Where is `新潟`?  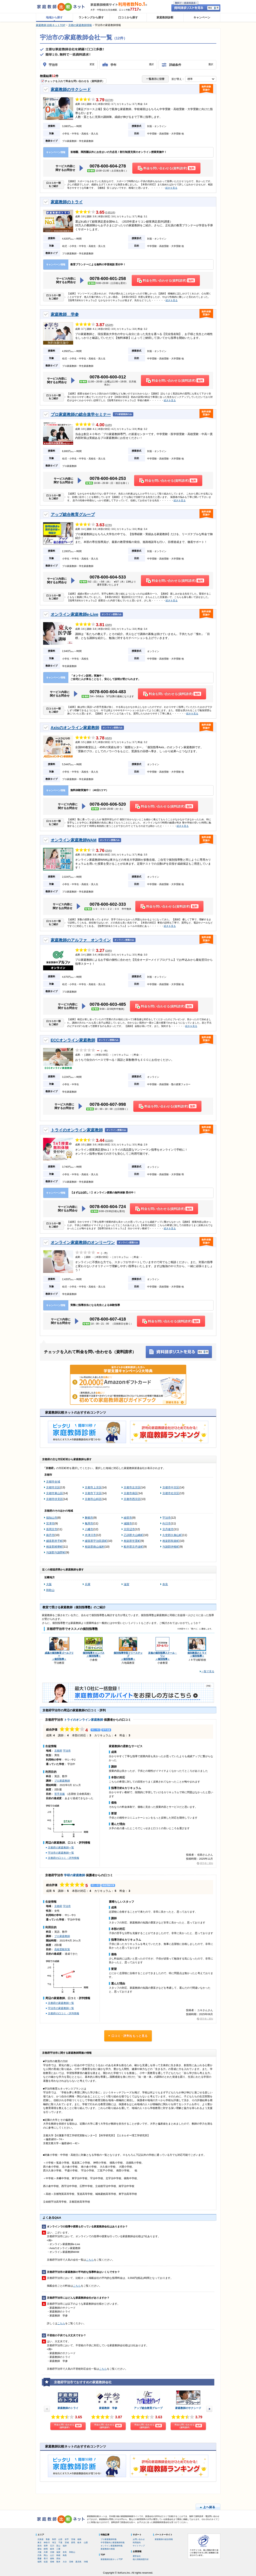 新潟 is located at coordinates (39, 2546).